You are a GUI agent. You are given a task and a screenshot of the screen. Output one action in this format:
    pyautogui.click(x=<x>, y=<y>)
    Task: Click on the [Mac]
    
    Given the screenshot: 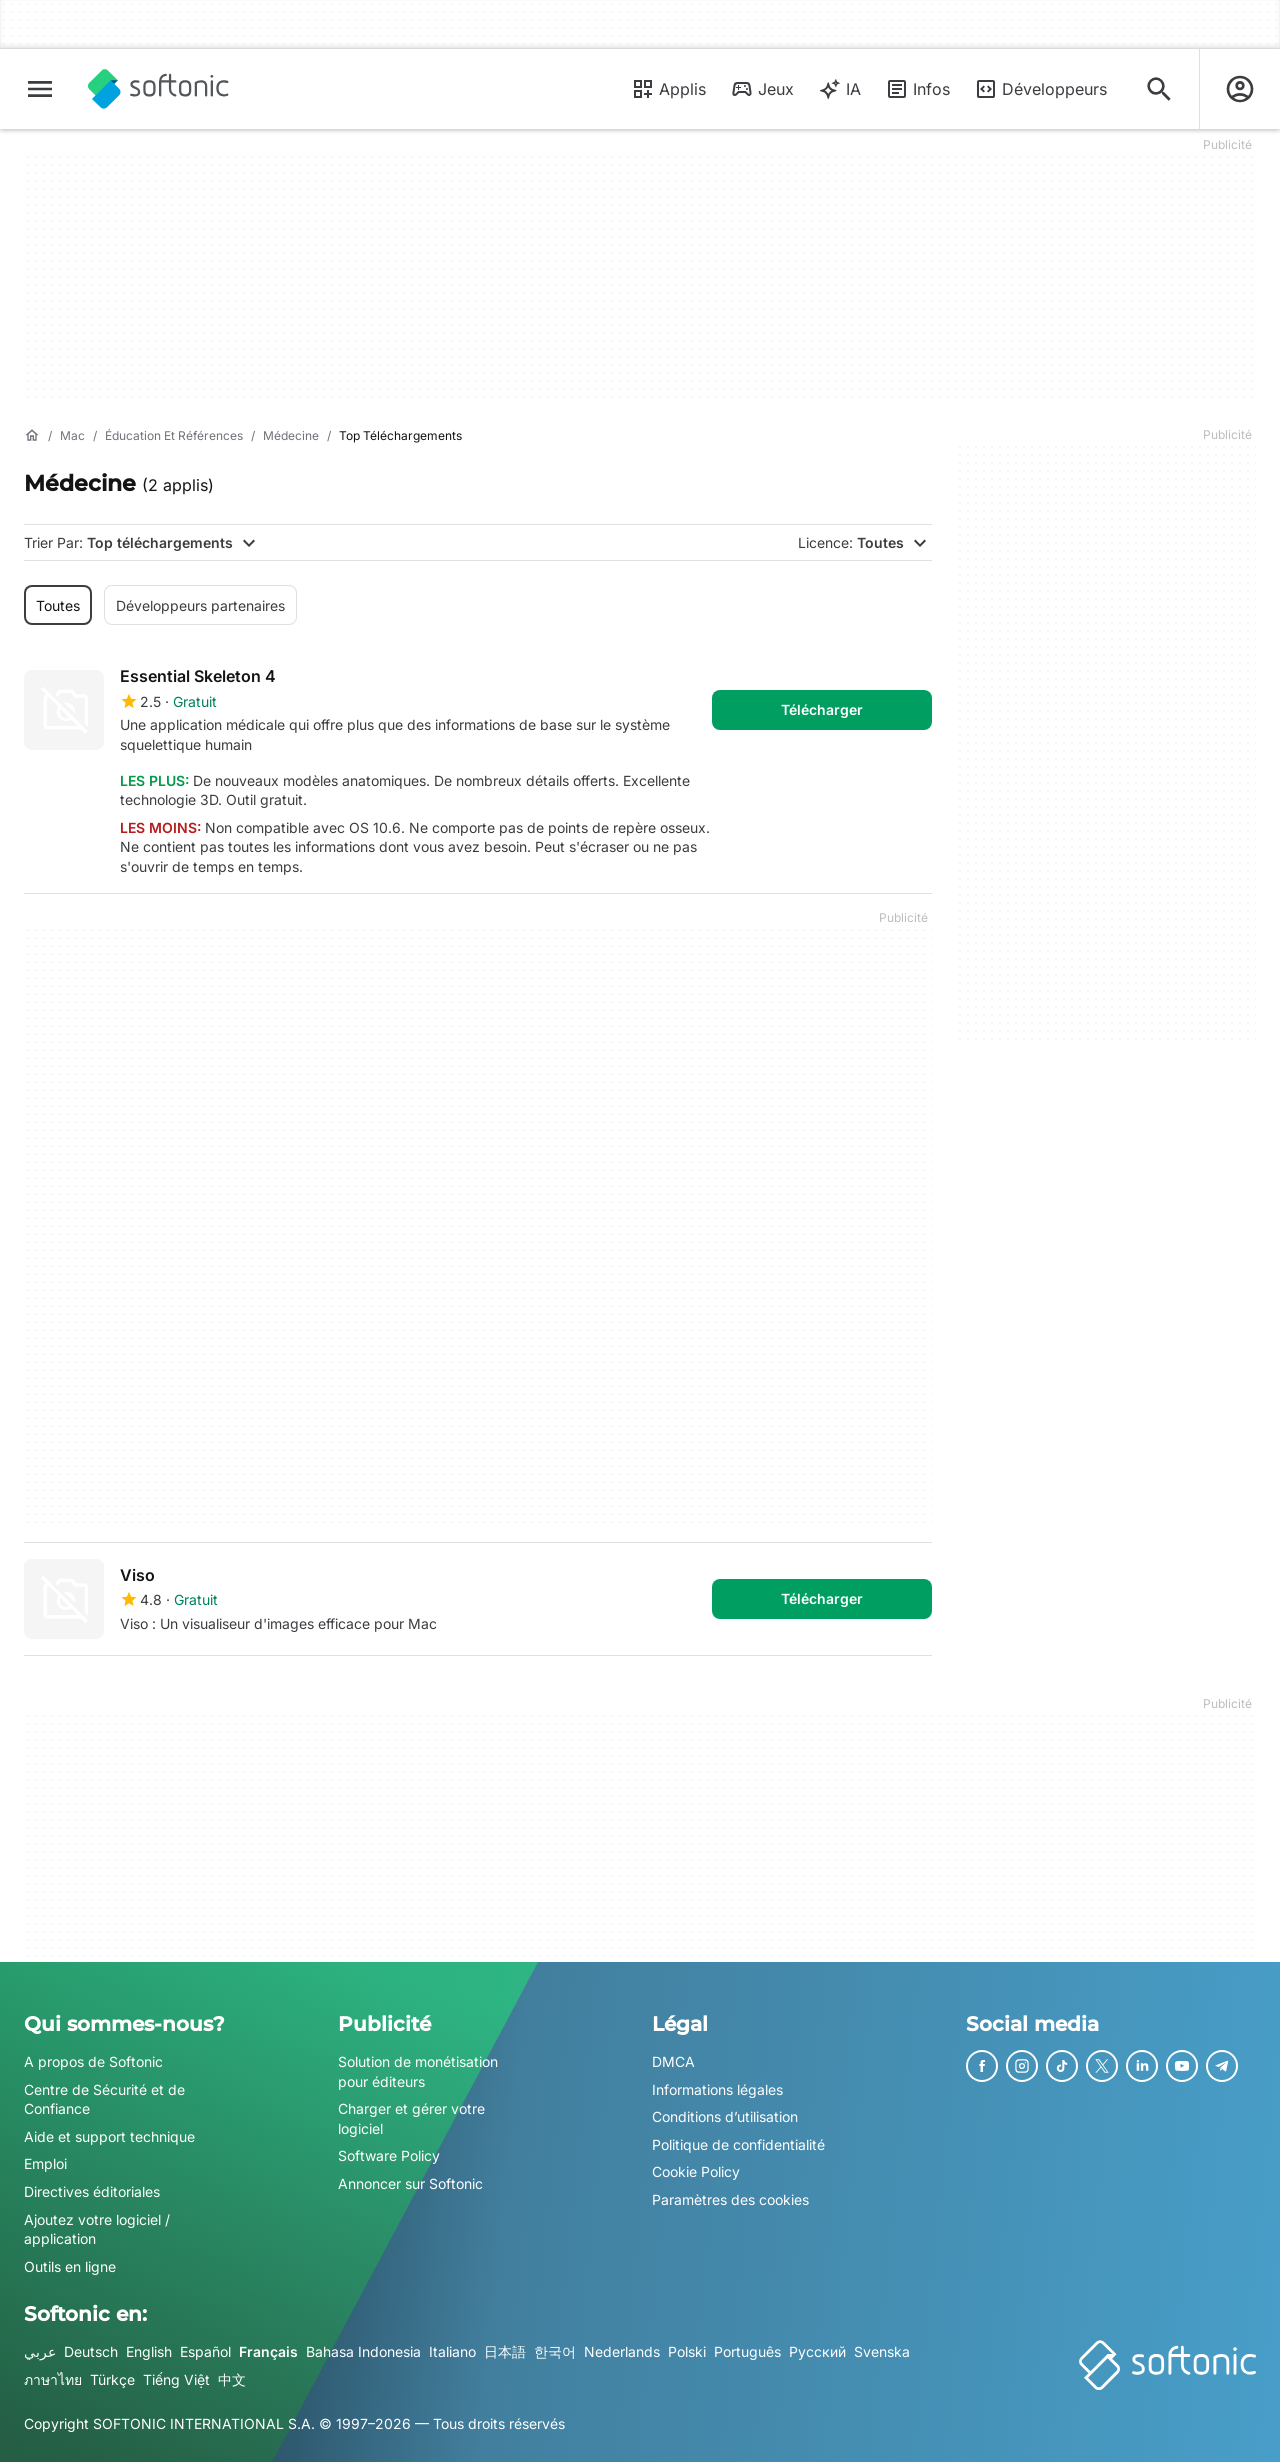 What is the action you would take?
    pyautogui.click(x=72, y=436)
    